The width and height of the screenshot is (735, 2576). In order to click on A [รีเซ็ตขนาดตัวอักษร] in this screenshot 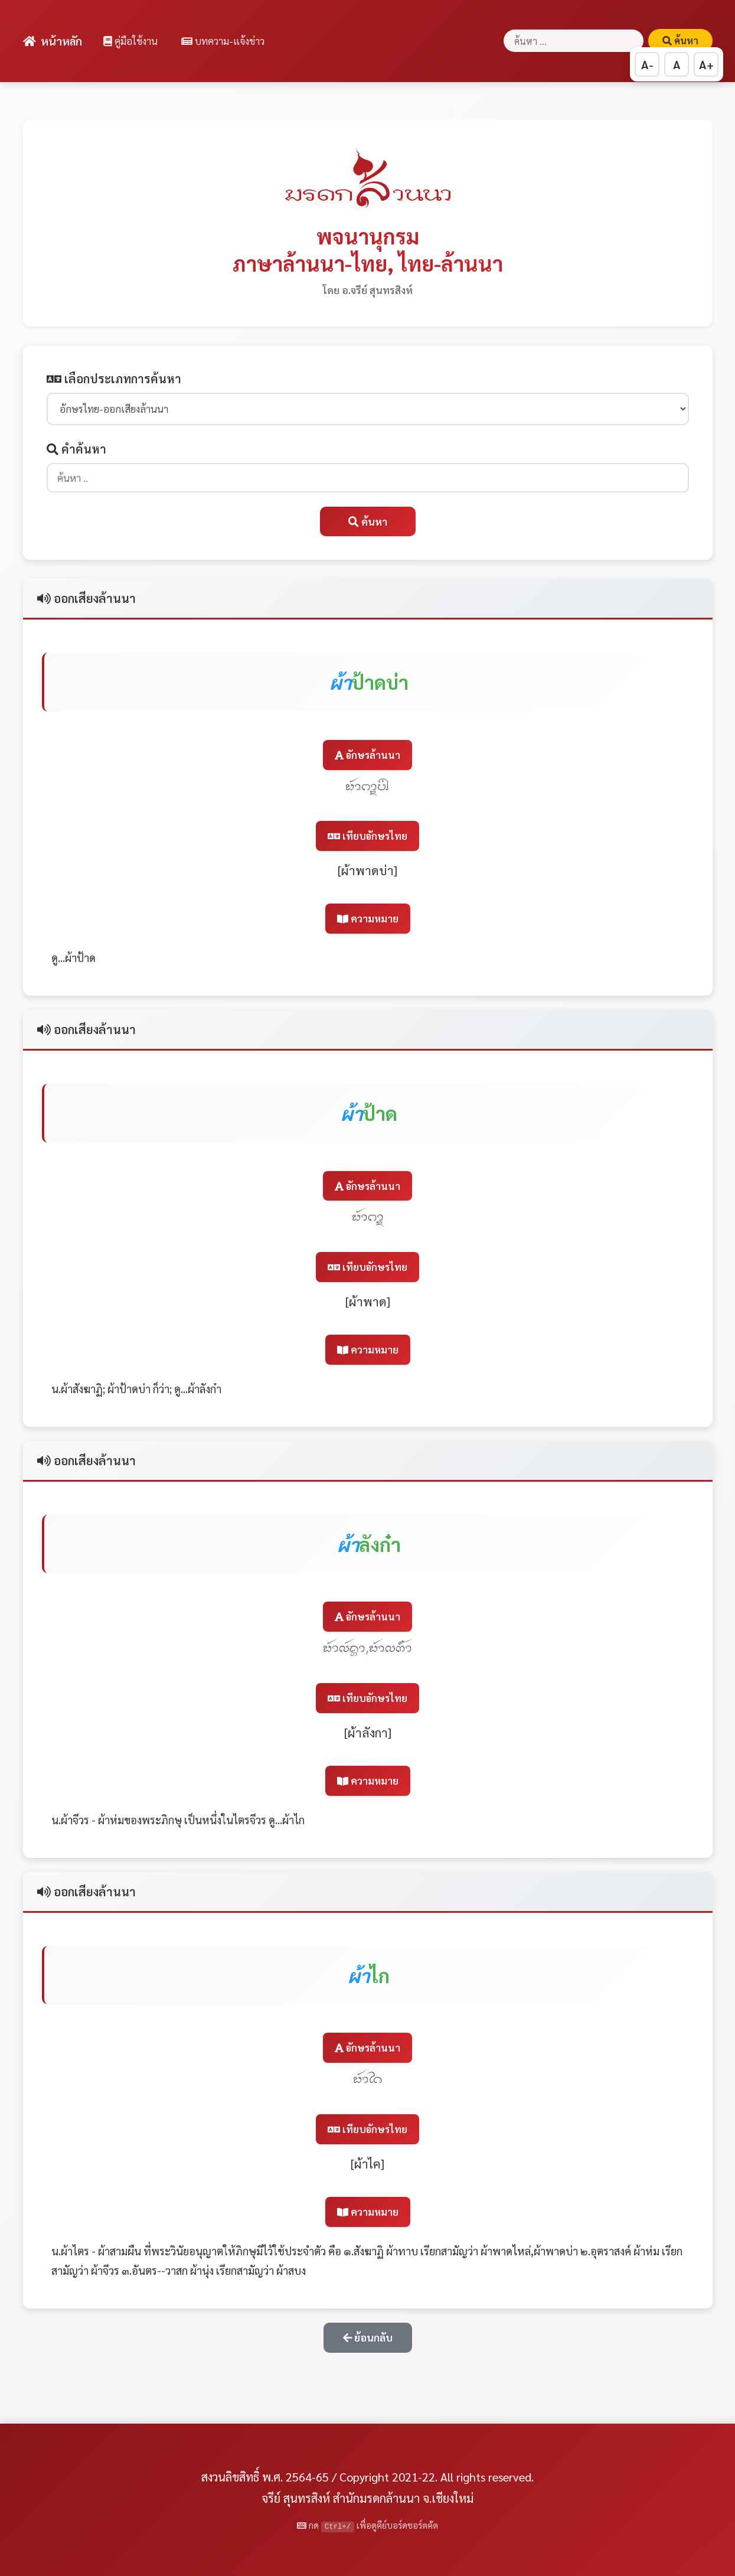, I will do `click(677, 64)`.